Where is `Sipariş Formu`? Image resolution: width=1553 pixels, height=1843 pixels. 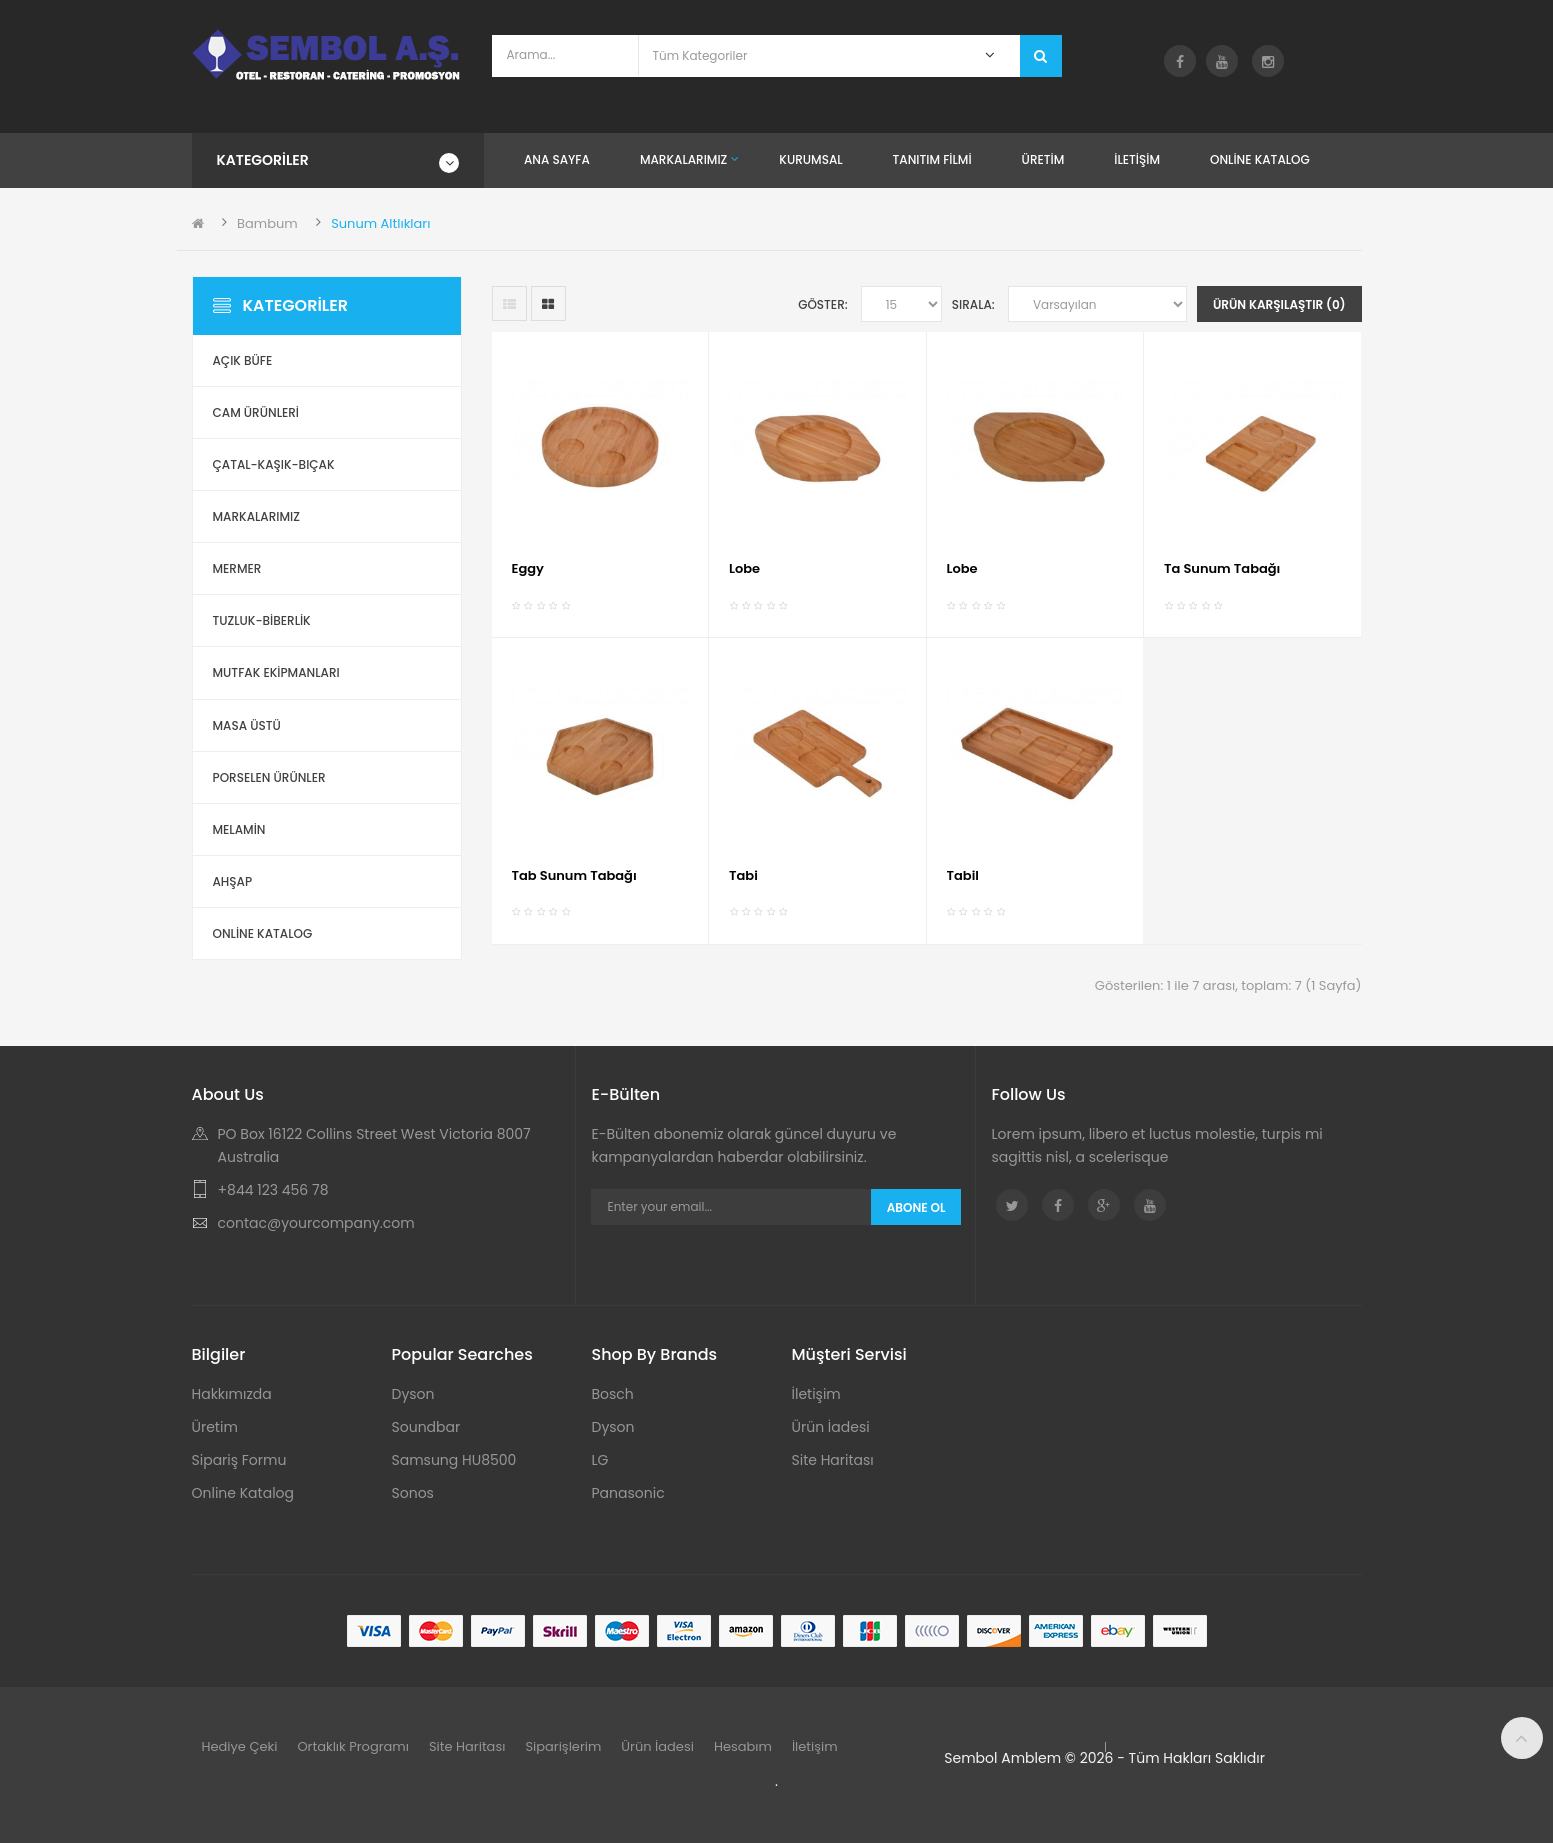
Sipariş Formu is located at coordinates (239, 1460).